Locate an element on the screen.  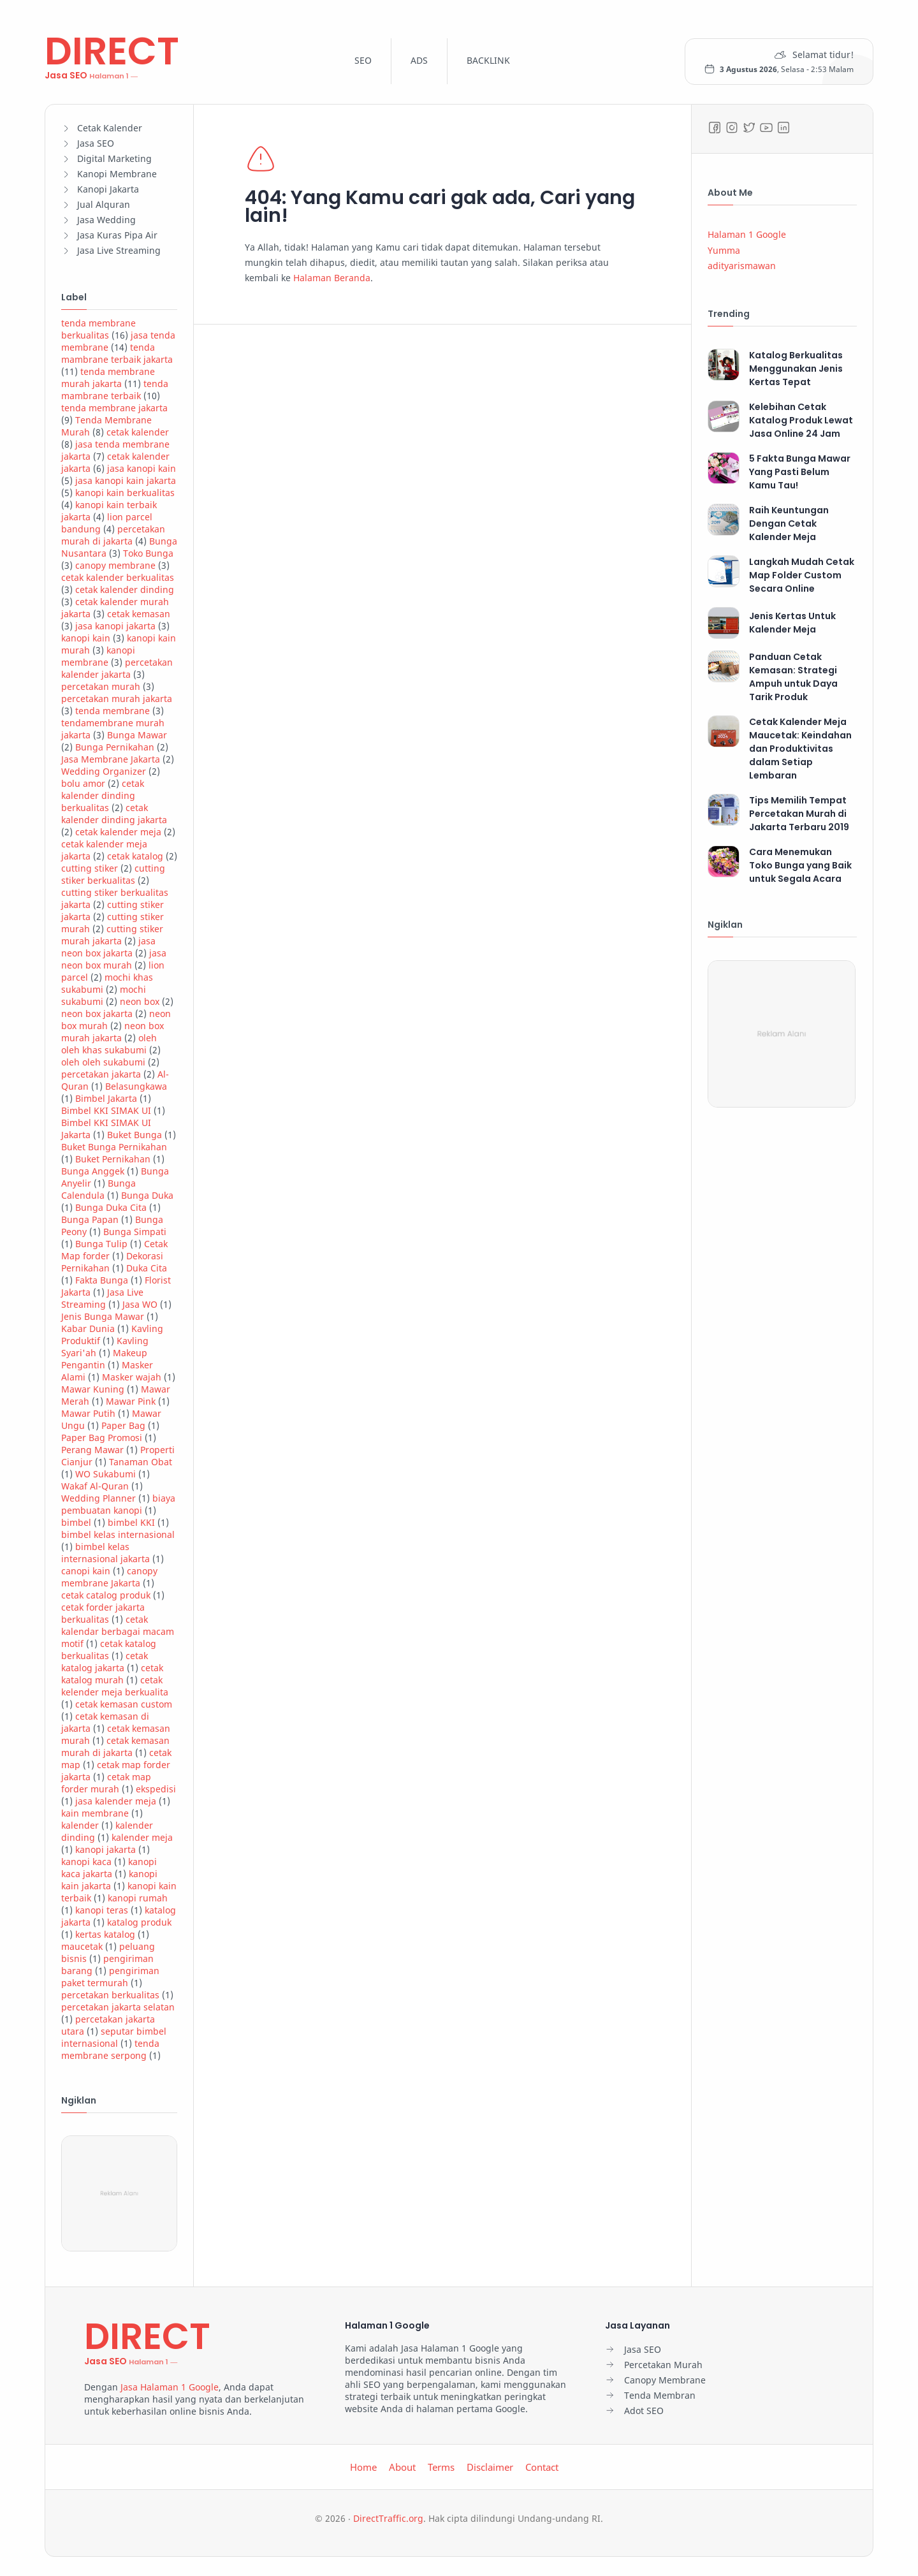
Home is located at coordinates (363, 2467).